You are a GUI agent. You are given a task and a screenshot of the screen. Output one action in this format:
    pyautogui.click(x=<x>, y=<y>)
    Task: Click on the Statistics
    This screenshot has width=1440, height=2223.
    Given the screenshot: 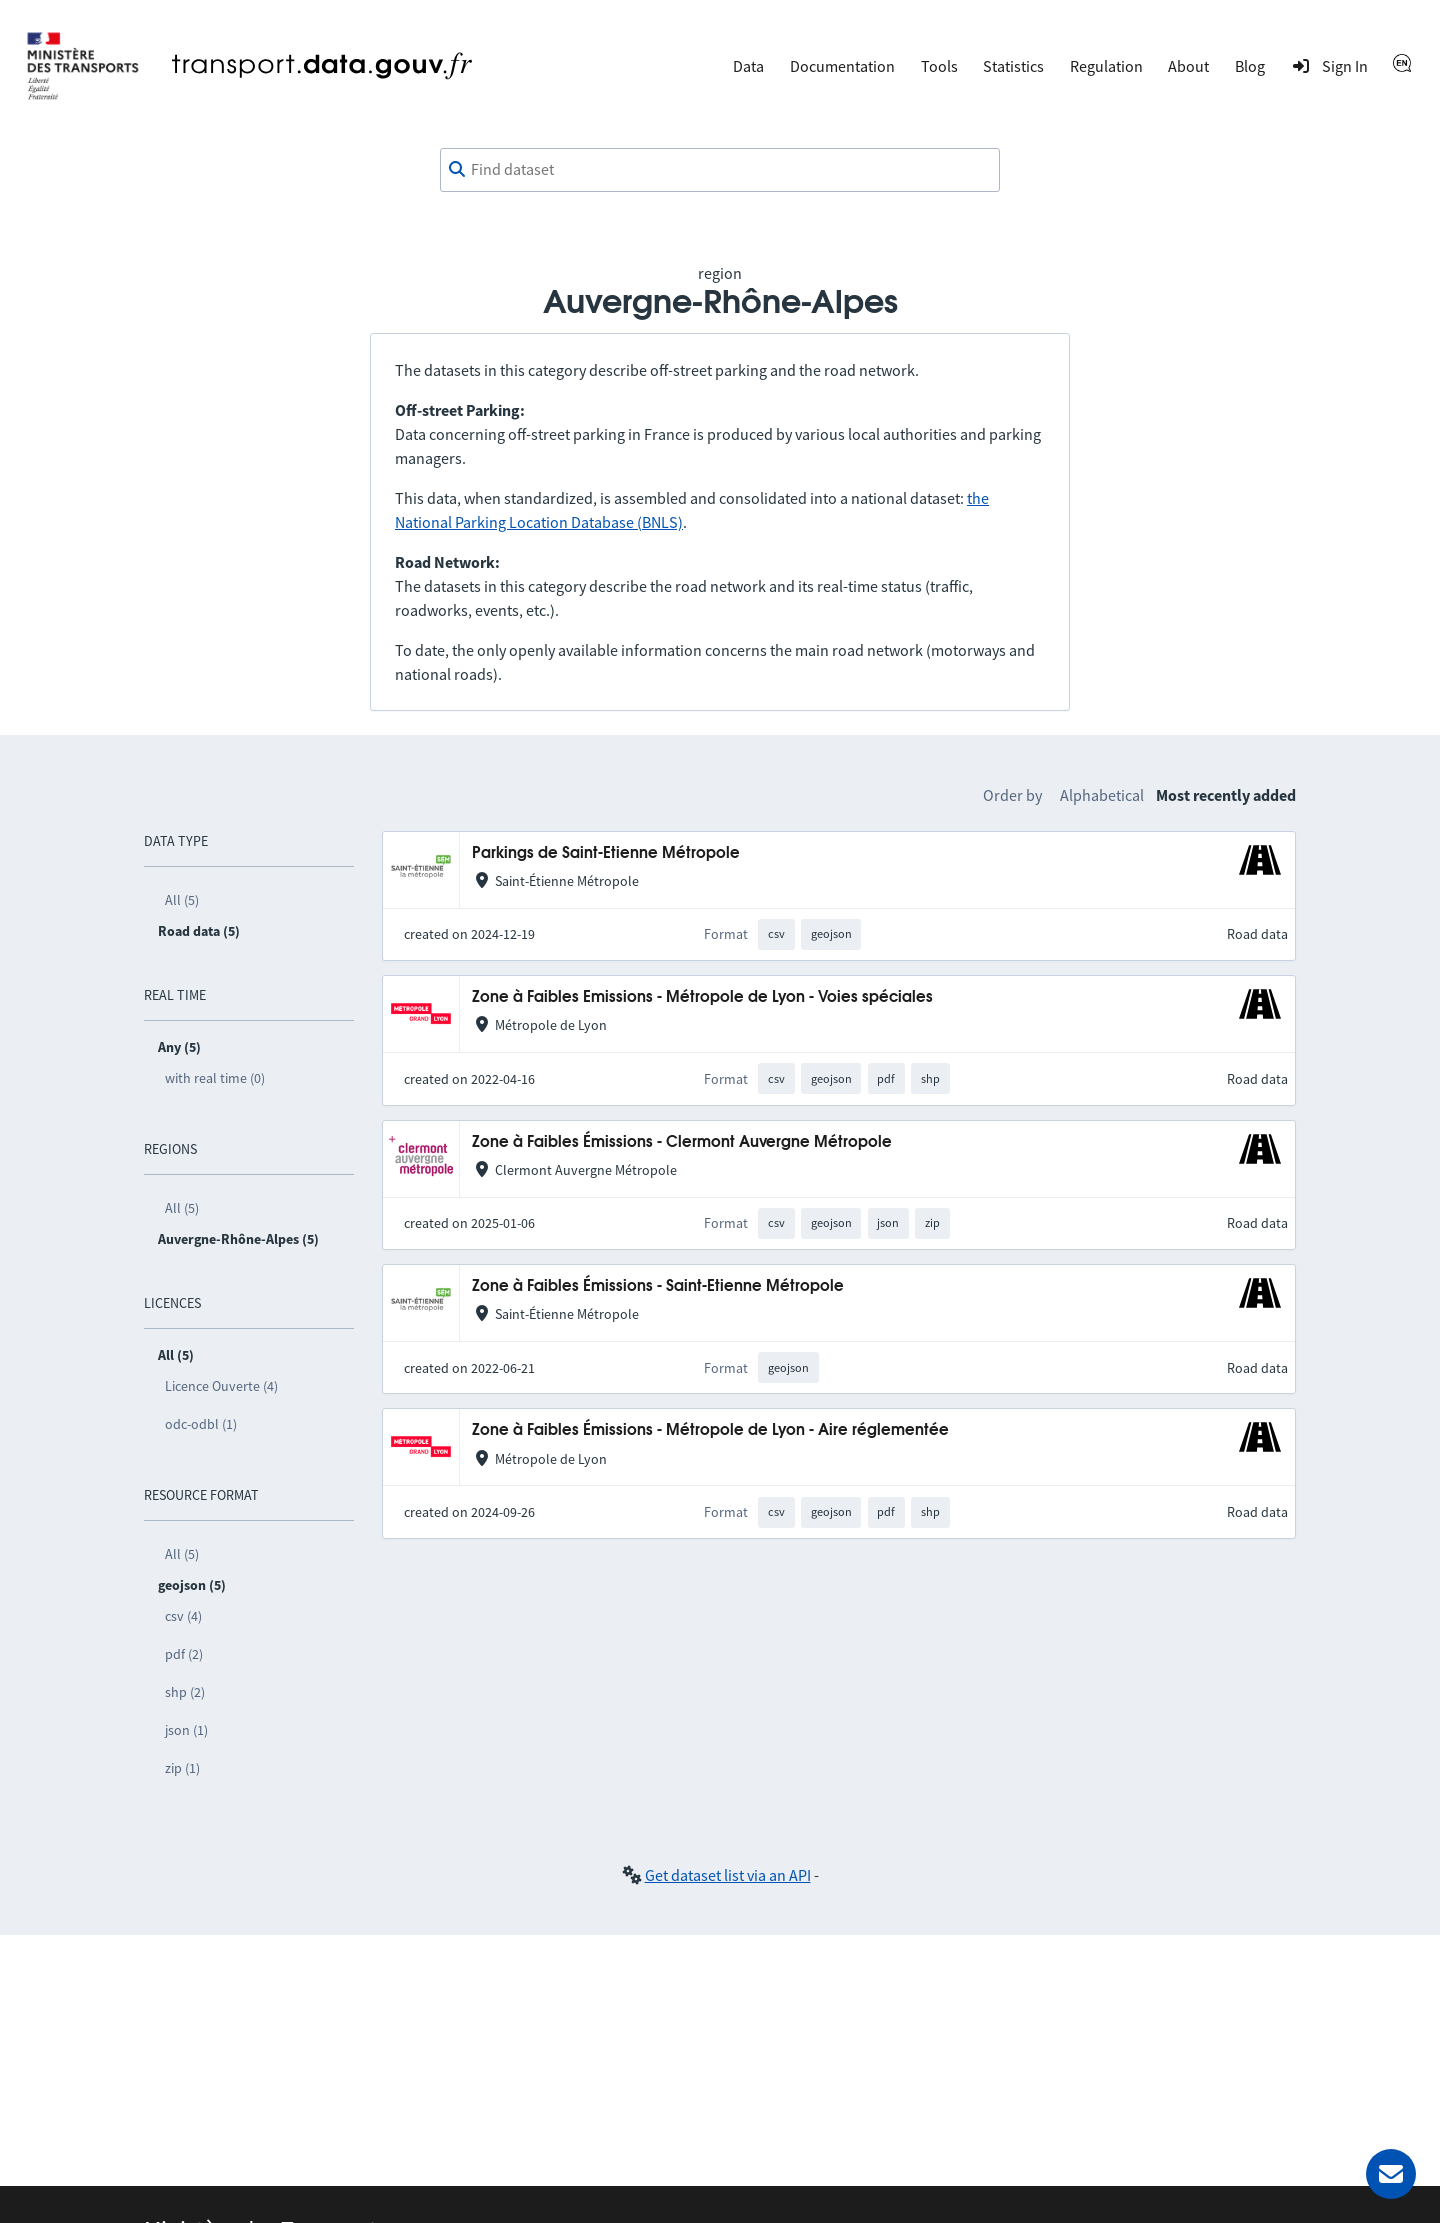 What is the action you would take?
    pyautogui.click(x=1013, y=66)
    